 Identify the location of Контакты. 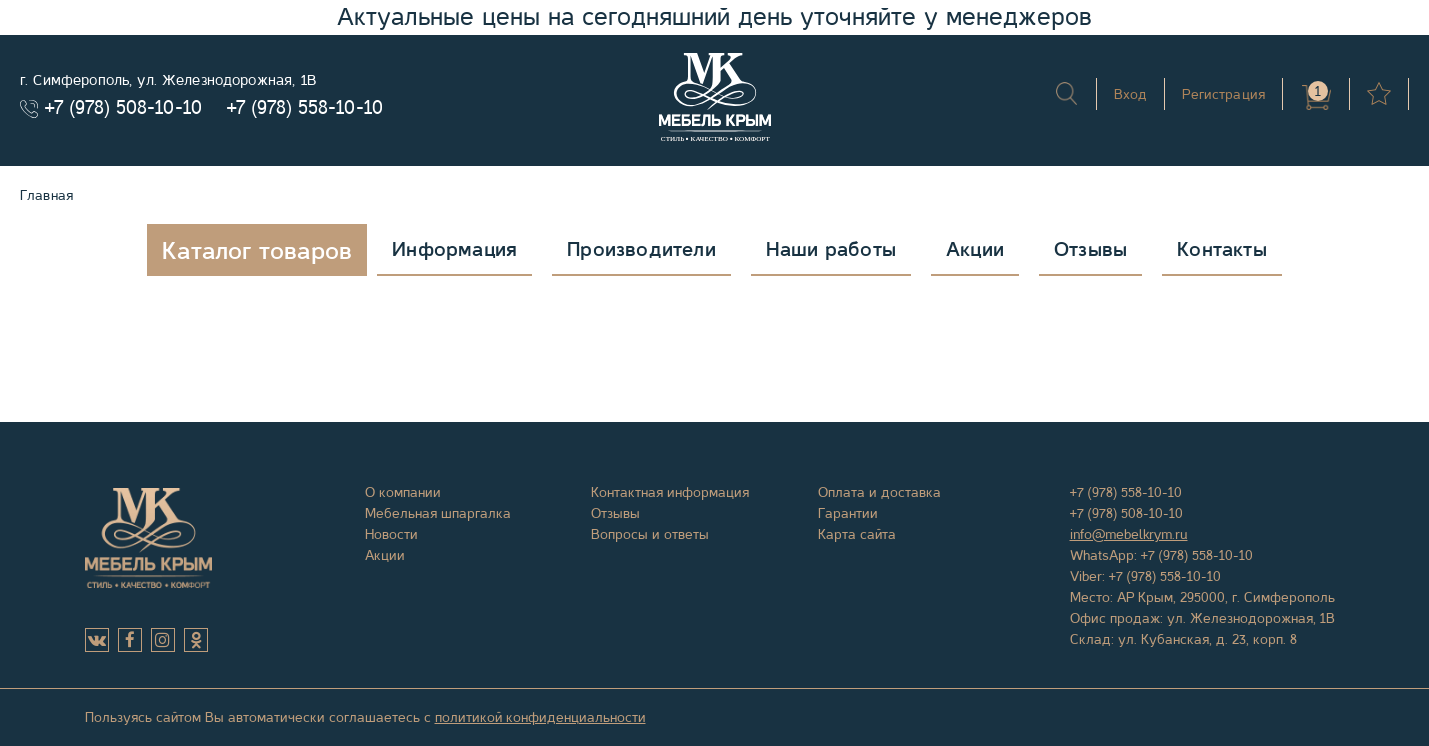
(1222, 249).